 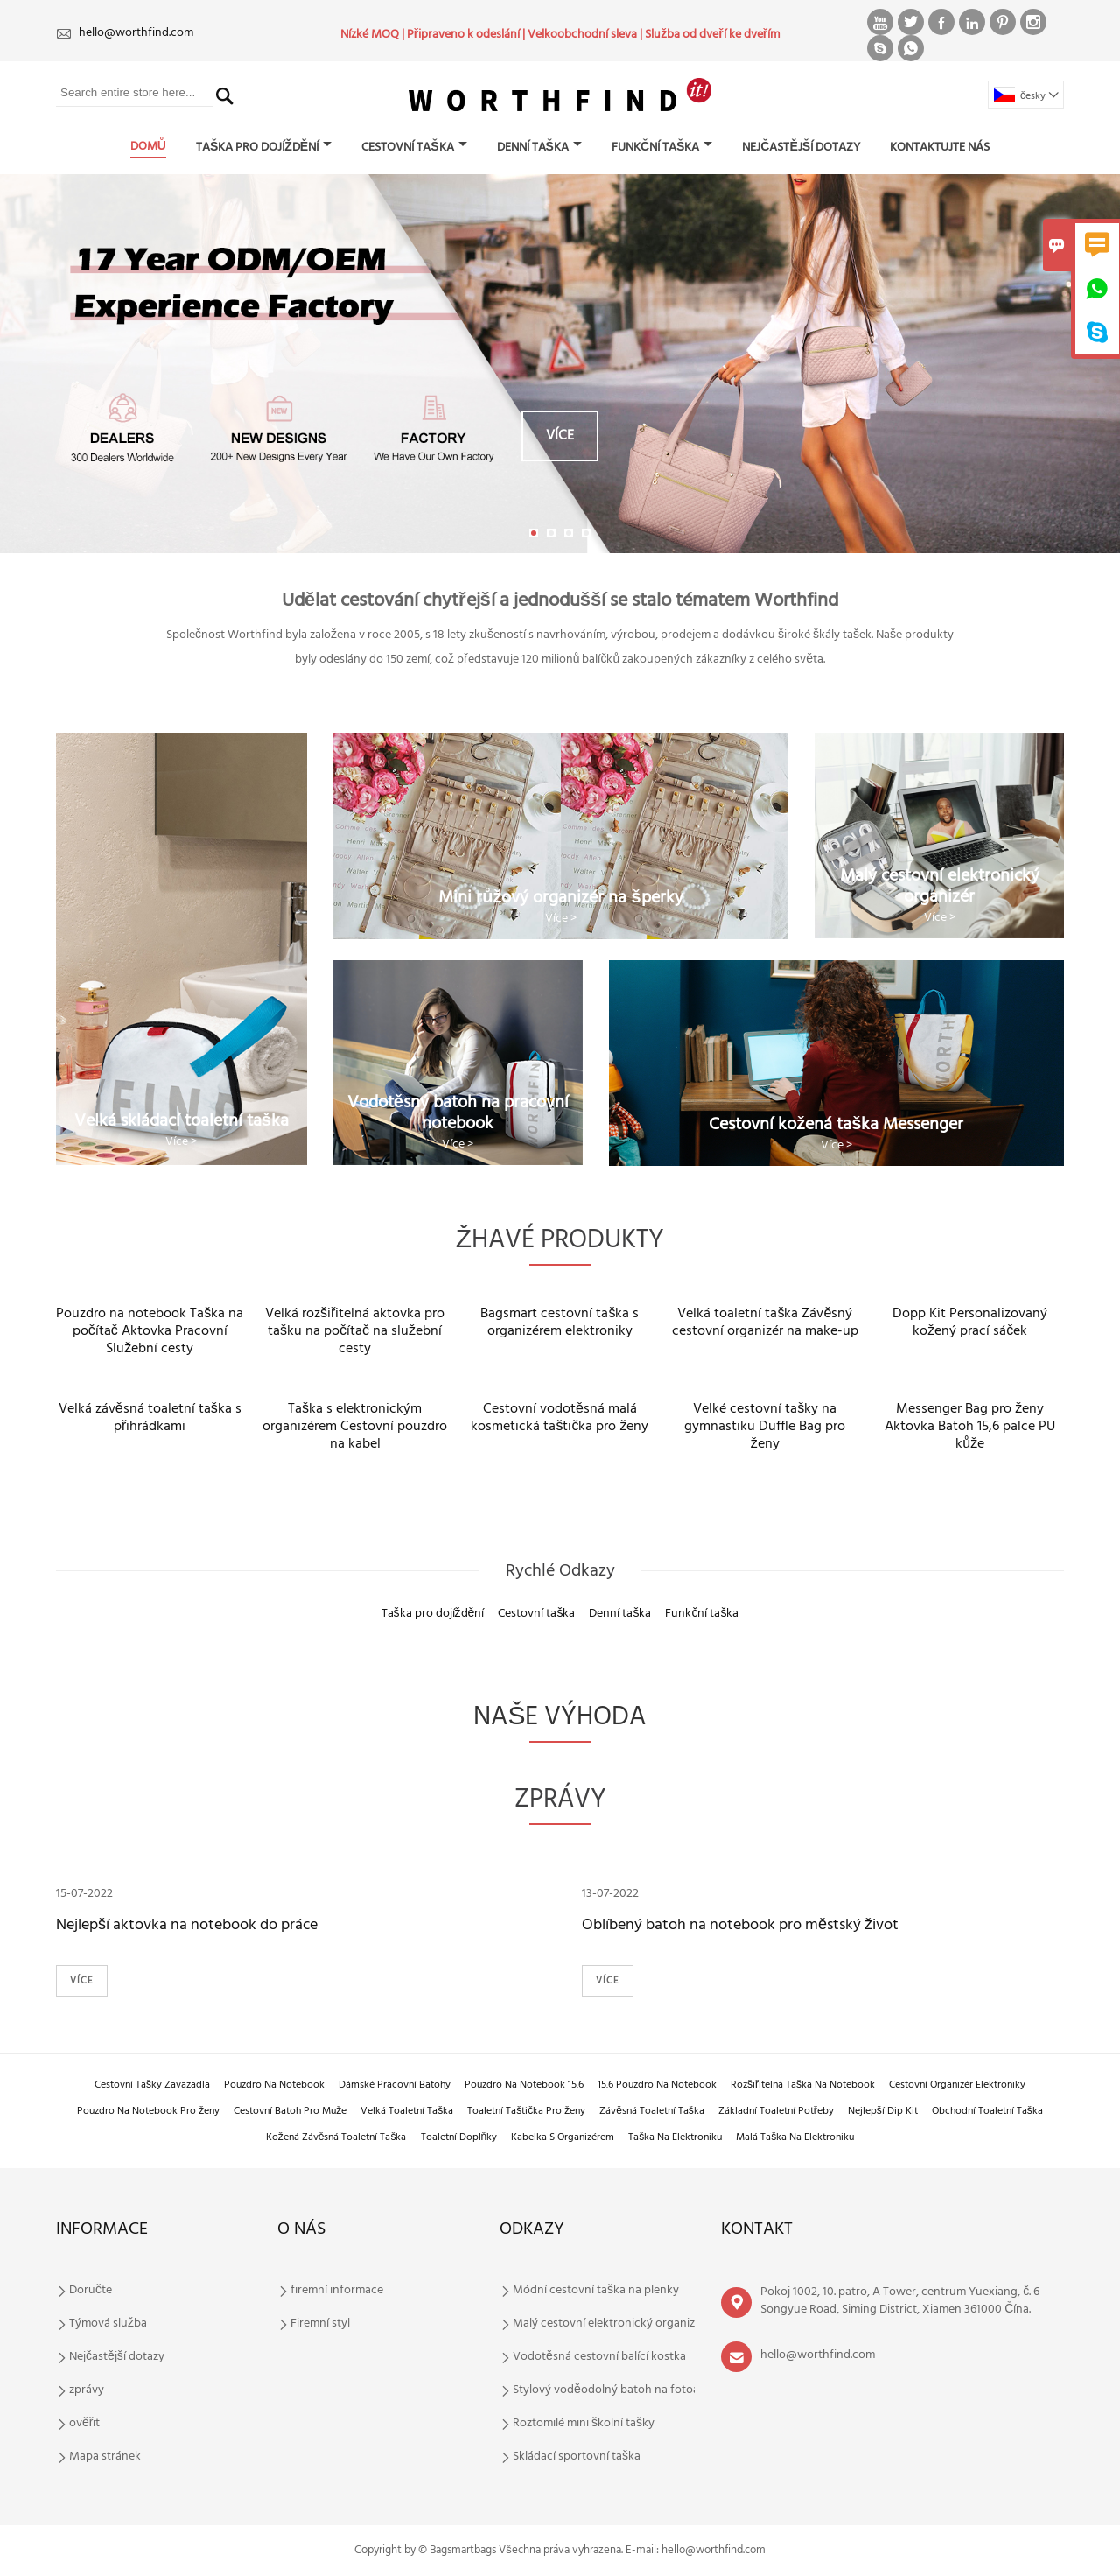 I want to click on Módní cestovní taška na plenky, so click(x=596, y=2290).